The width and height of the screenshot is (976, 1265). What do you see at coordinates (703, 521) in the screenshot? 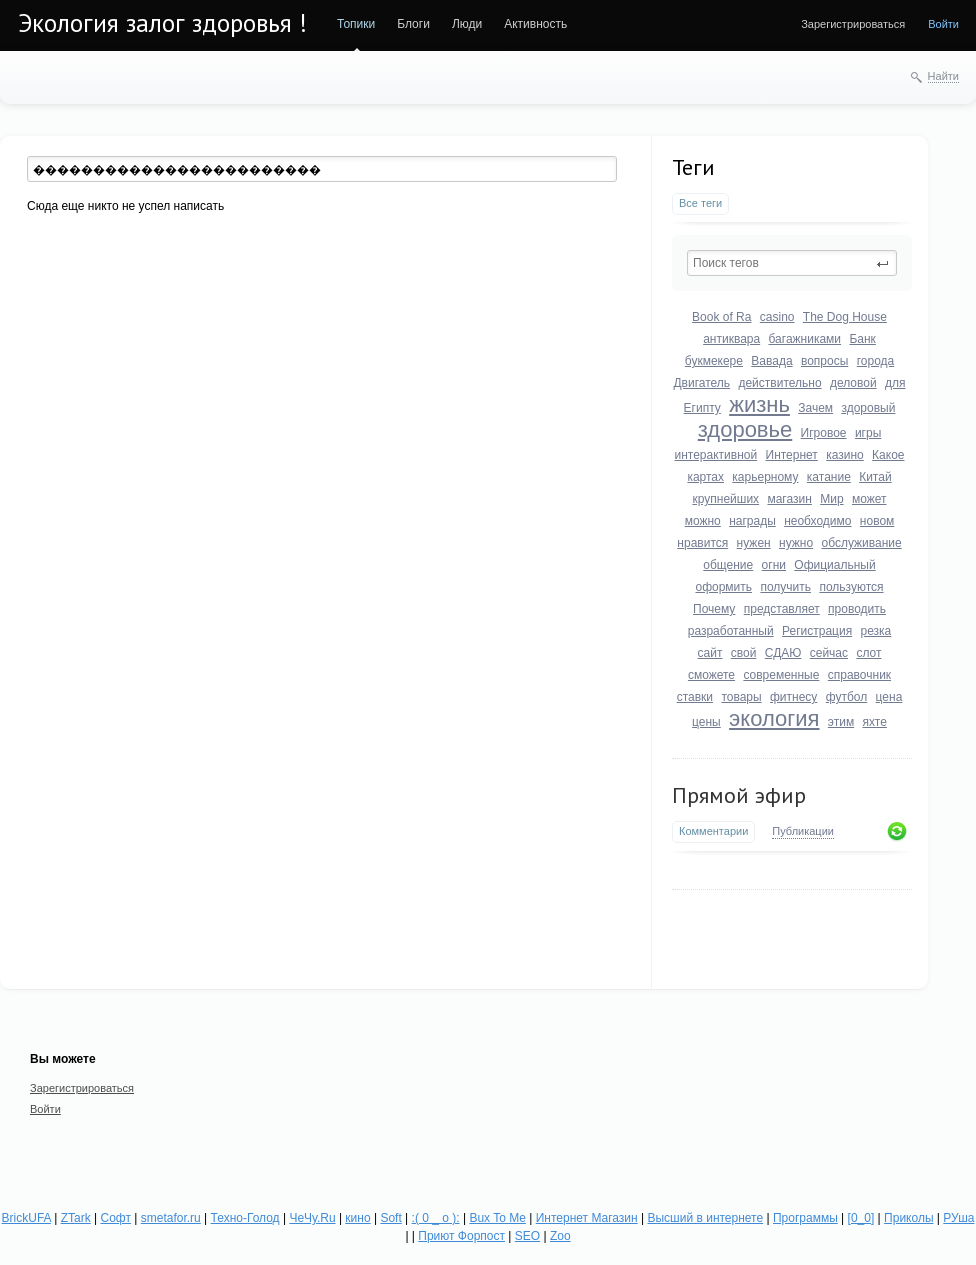
I see `можно` at bounding box center [703, 521].